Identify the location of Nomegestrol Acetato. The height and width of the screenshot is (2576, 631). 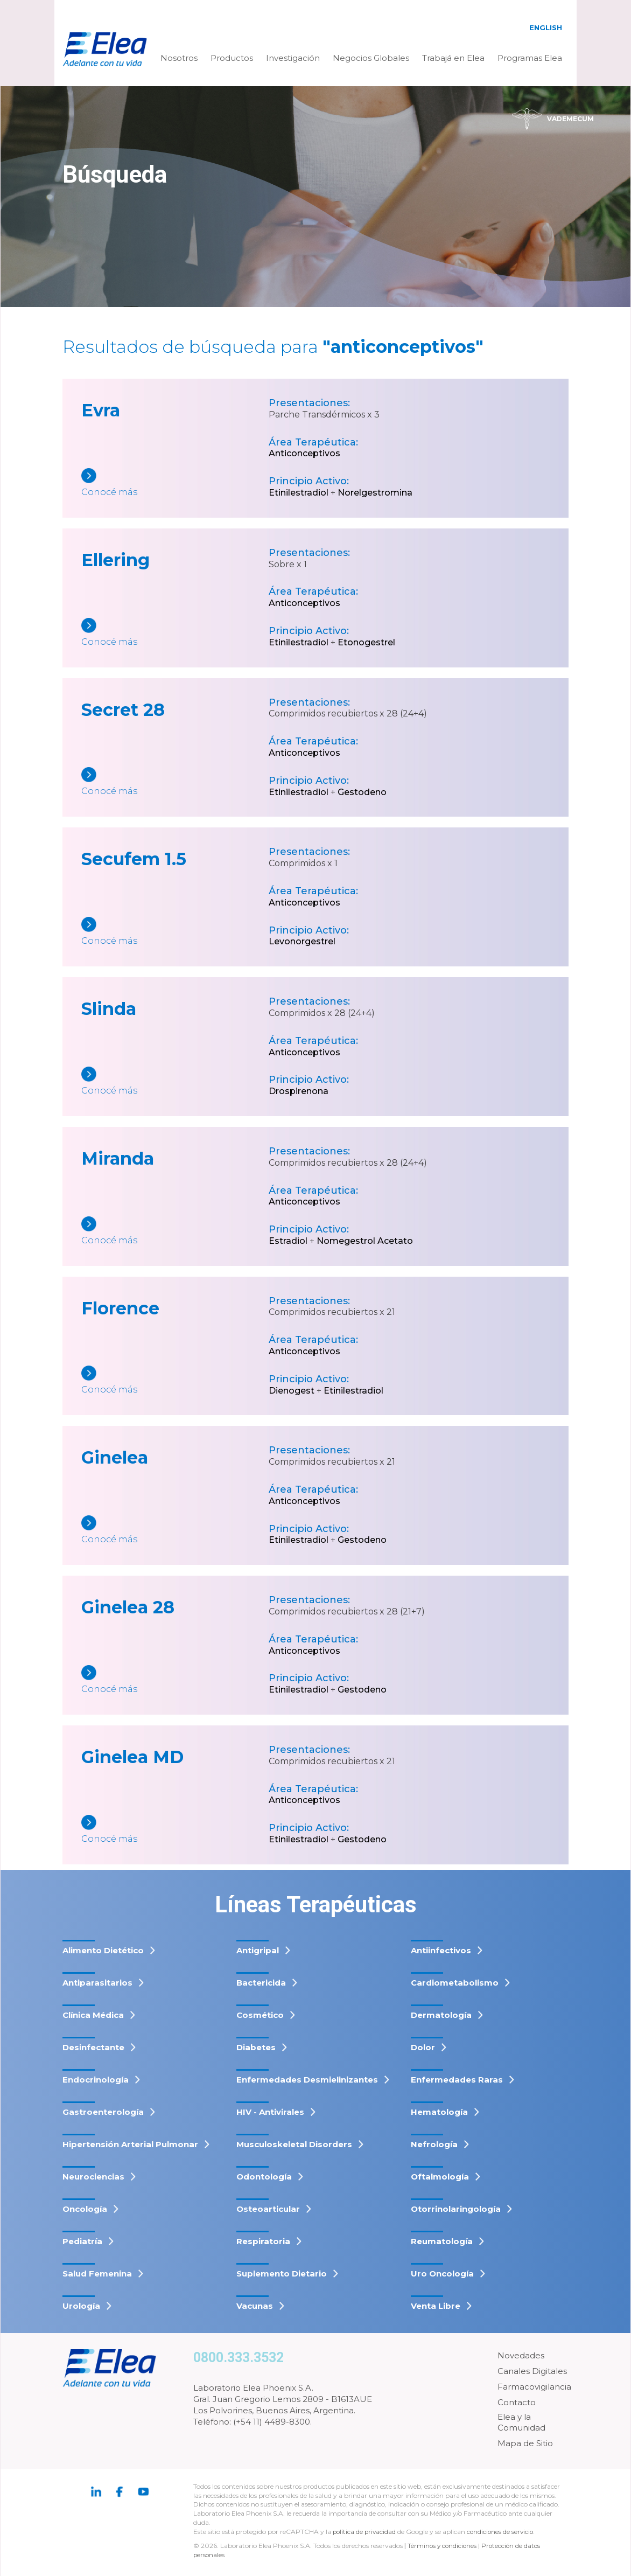
(365, 1241).